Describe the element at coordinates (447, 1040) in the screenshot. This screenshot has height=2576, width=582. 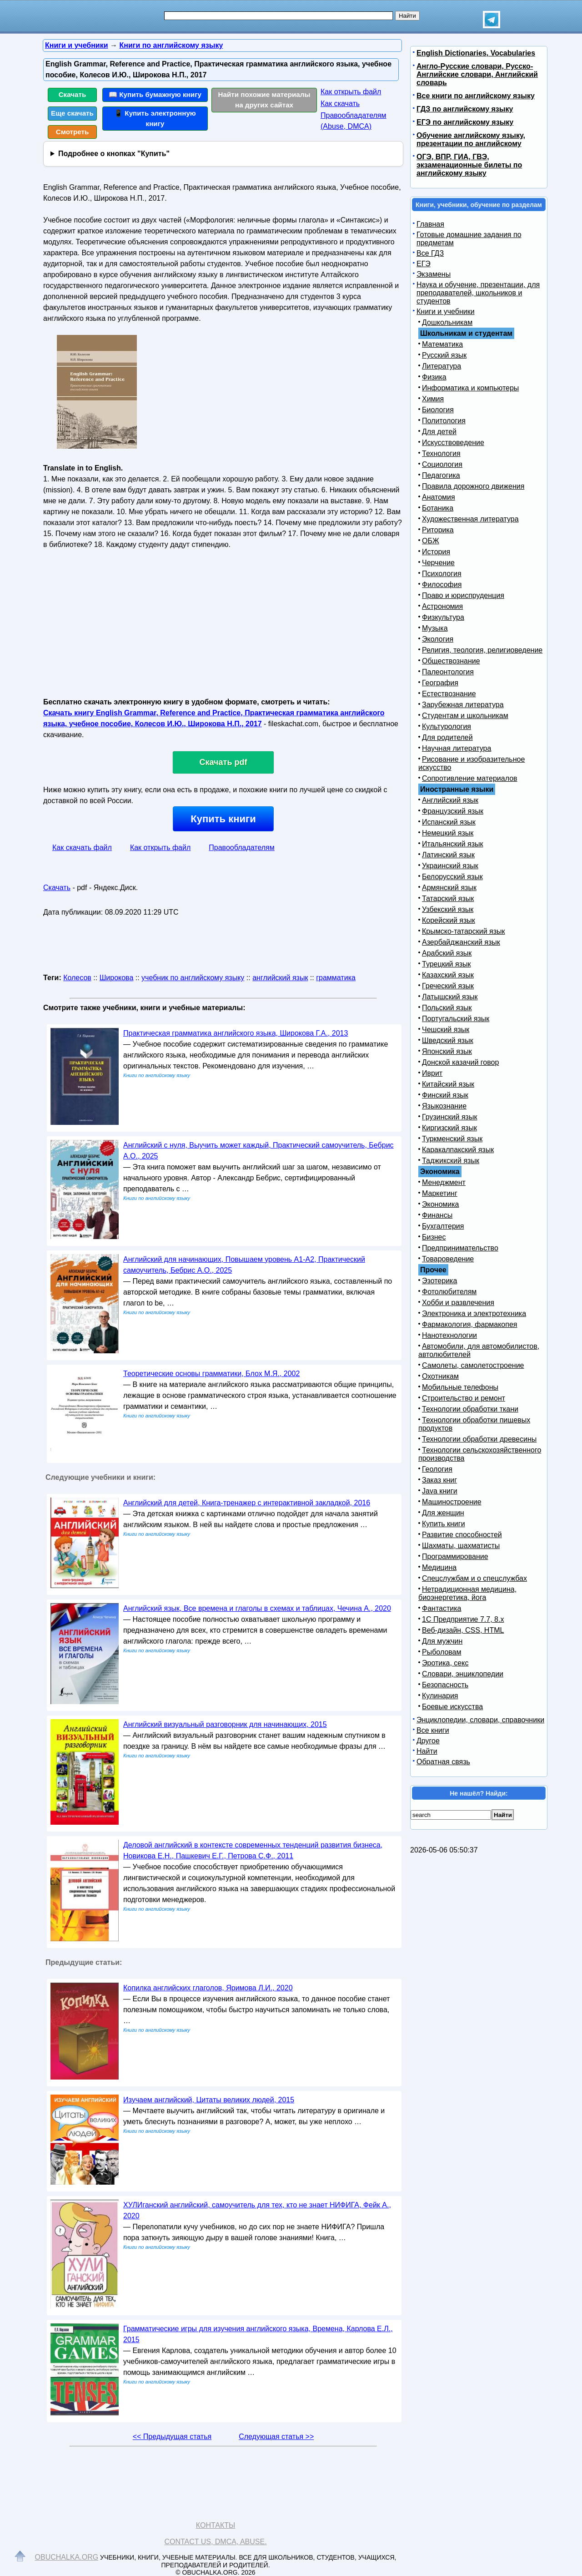
I see `Шведский язык` at that location.